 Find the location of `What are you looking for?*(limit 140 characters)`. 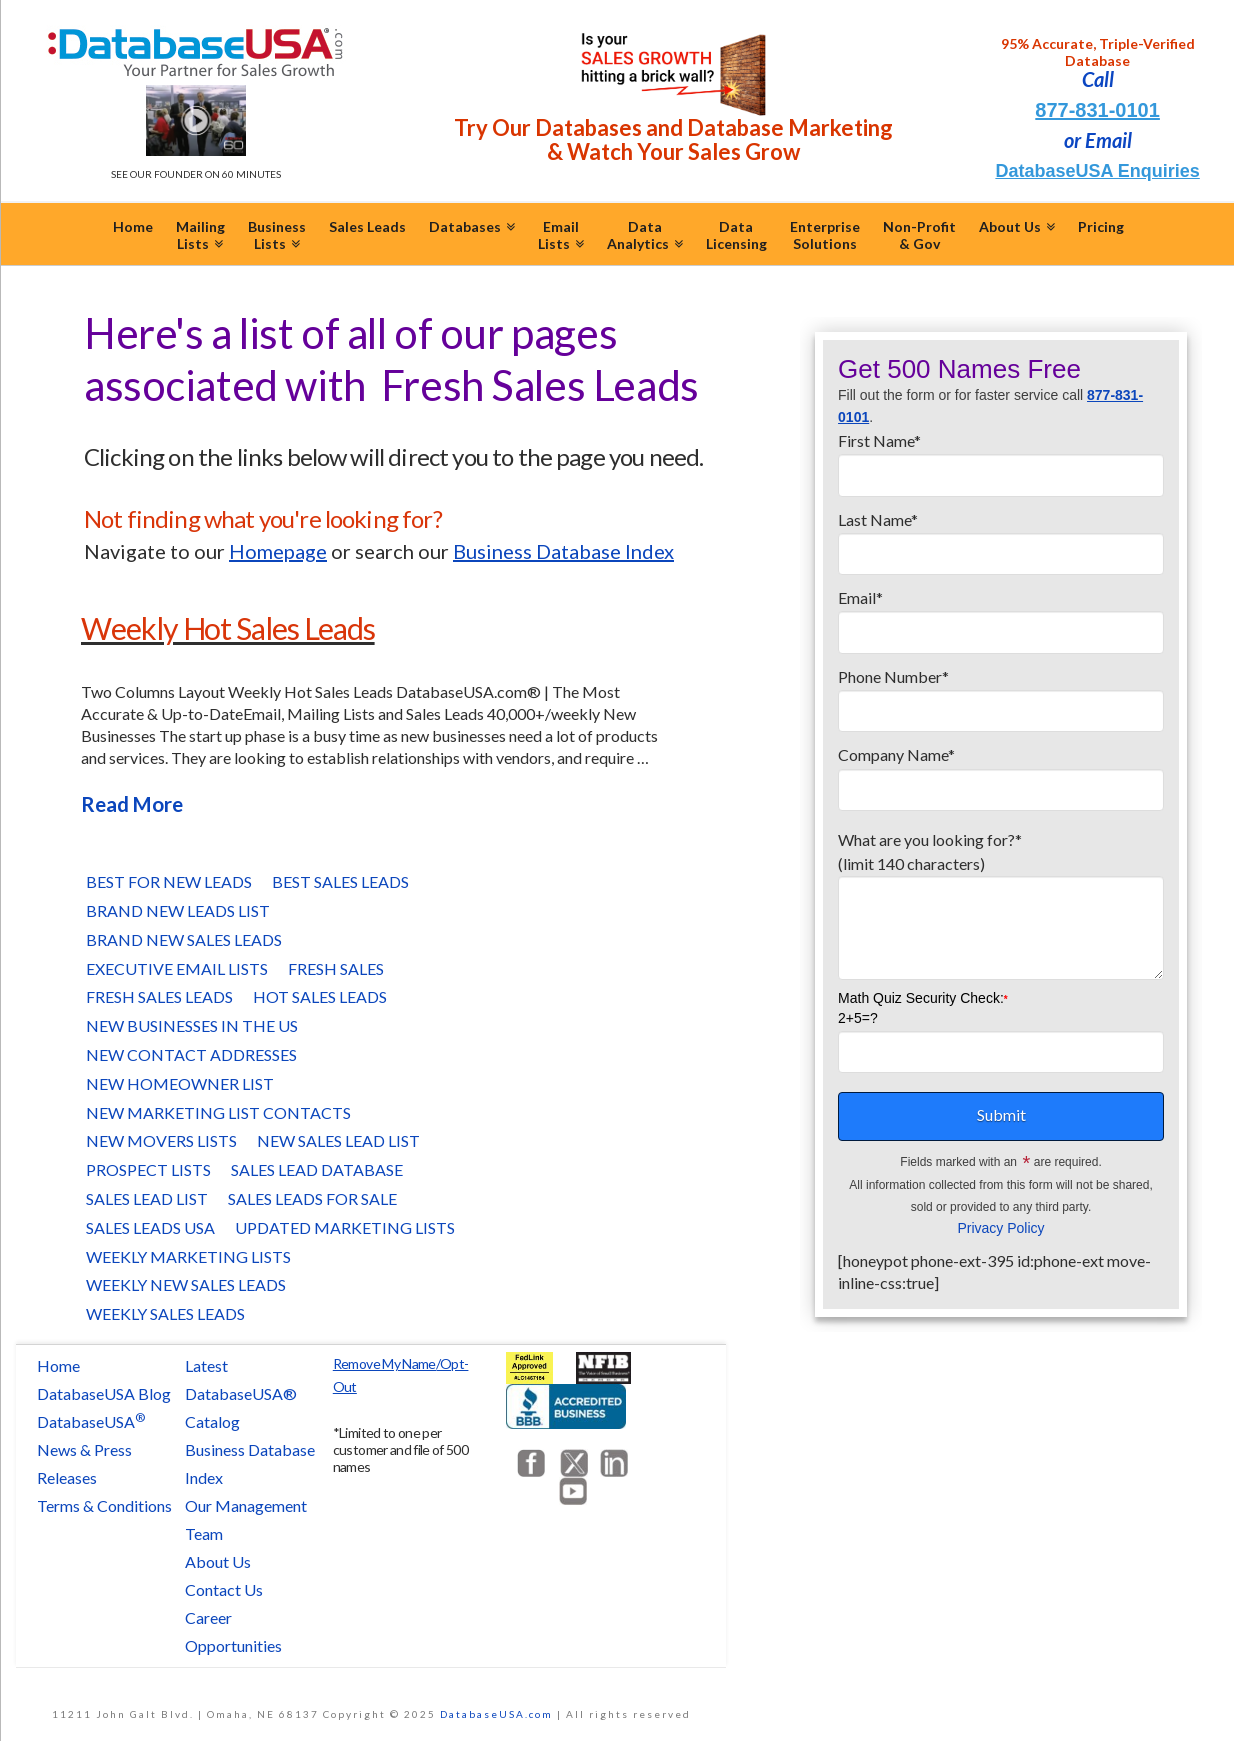

What are you looking for?*(limit 140 characters) is located at coordinates (1001, 863).